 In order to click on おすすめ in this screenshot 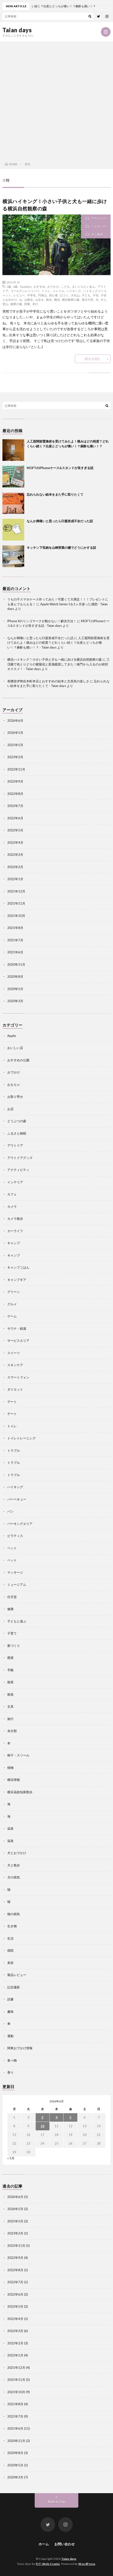, I will do `click(39, 286)`.